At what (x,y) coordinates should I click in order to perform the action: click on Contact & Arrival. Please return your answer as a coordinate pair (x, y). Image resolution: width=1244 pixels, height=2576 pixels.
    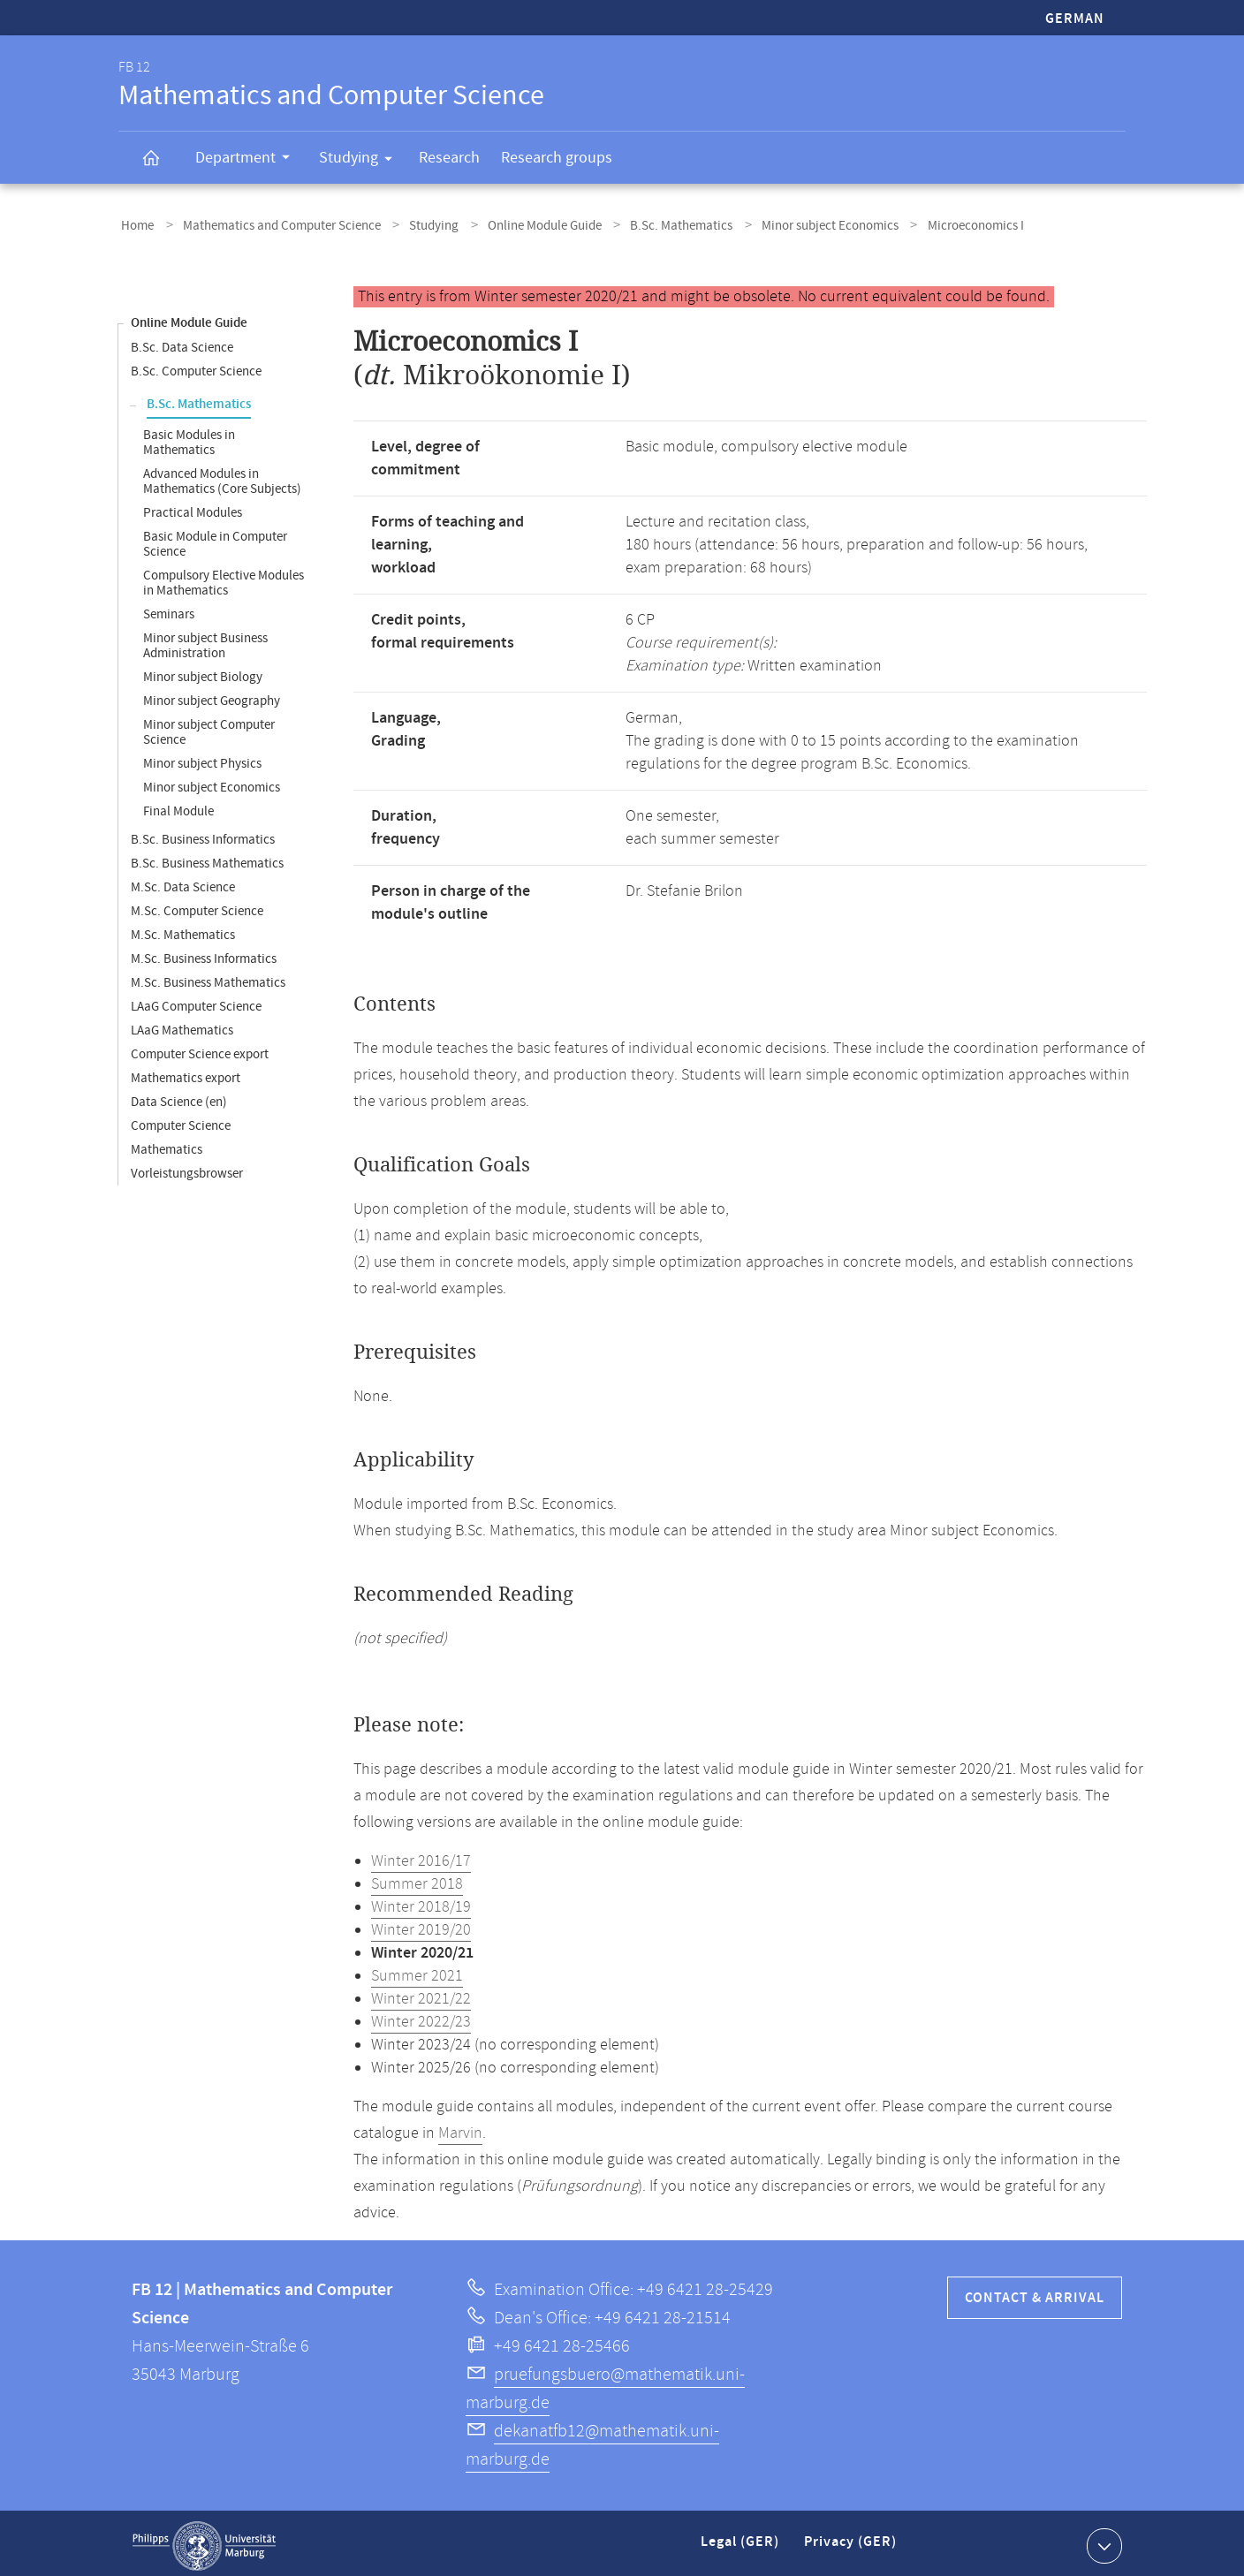
    Looking at the image, I should click on (1034, 2293).